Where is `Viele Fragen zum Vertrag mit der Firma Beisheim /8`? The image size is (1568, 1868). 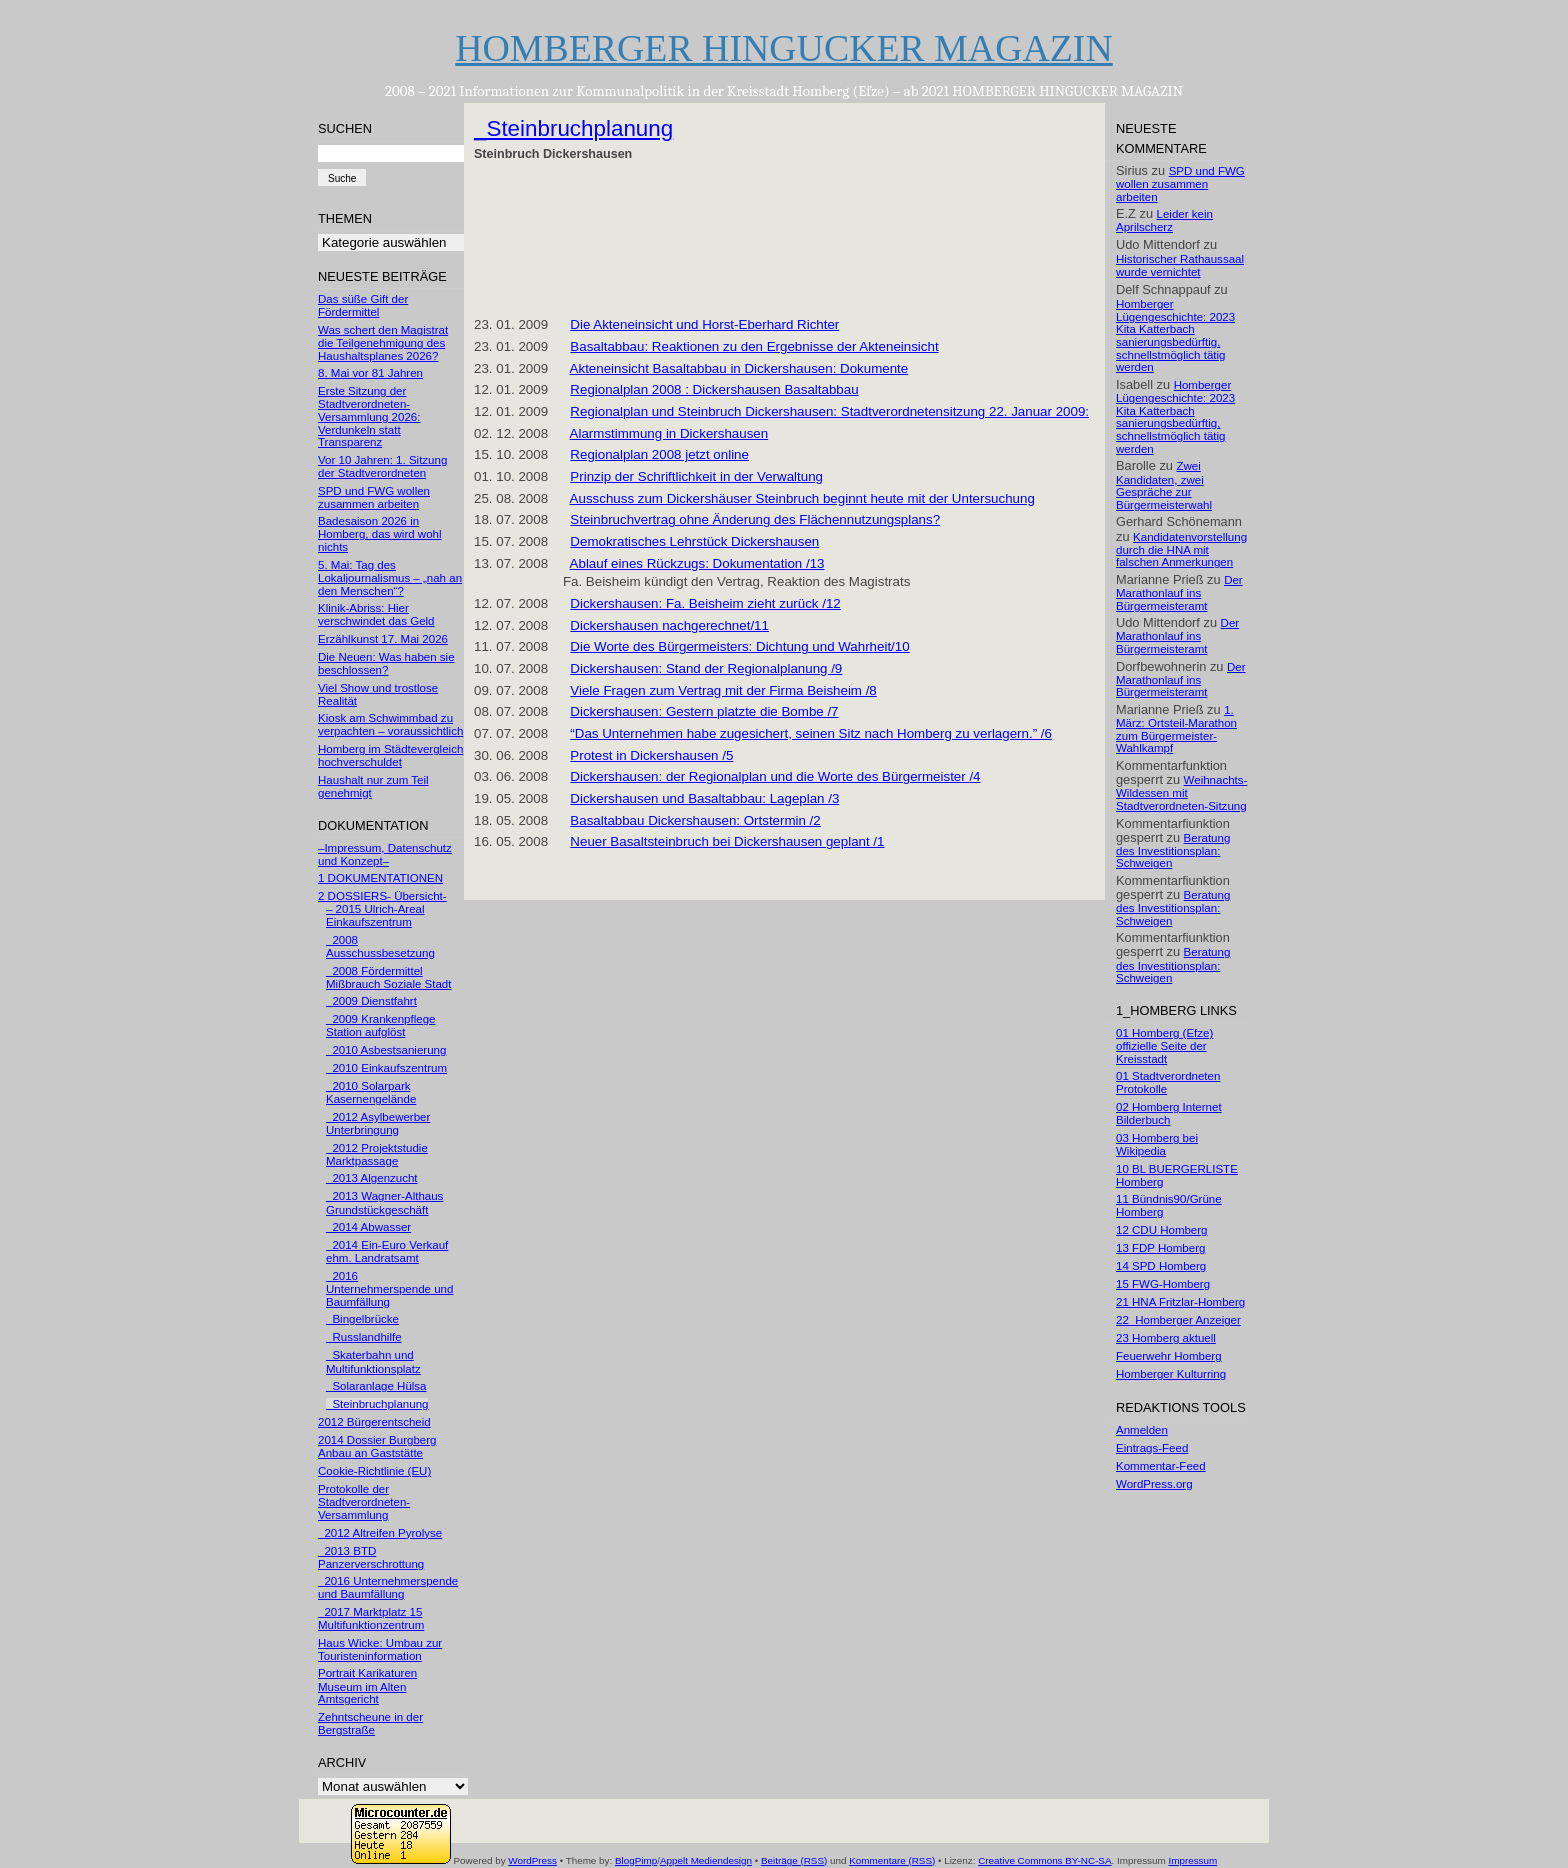 Viele Fragen zum Vertrag mit der Firma Beisheim /8 is located at coordinates (723, 690).